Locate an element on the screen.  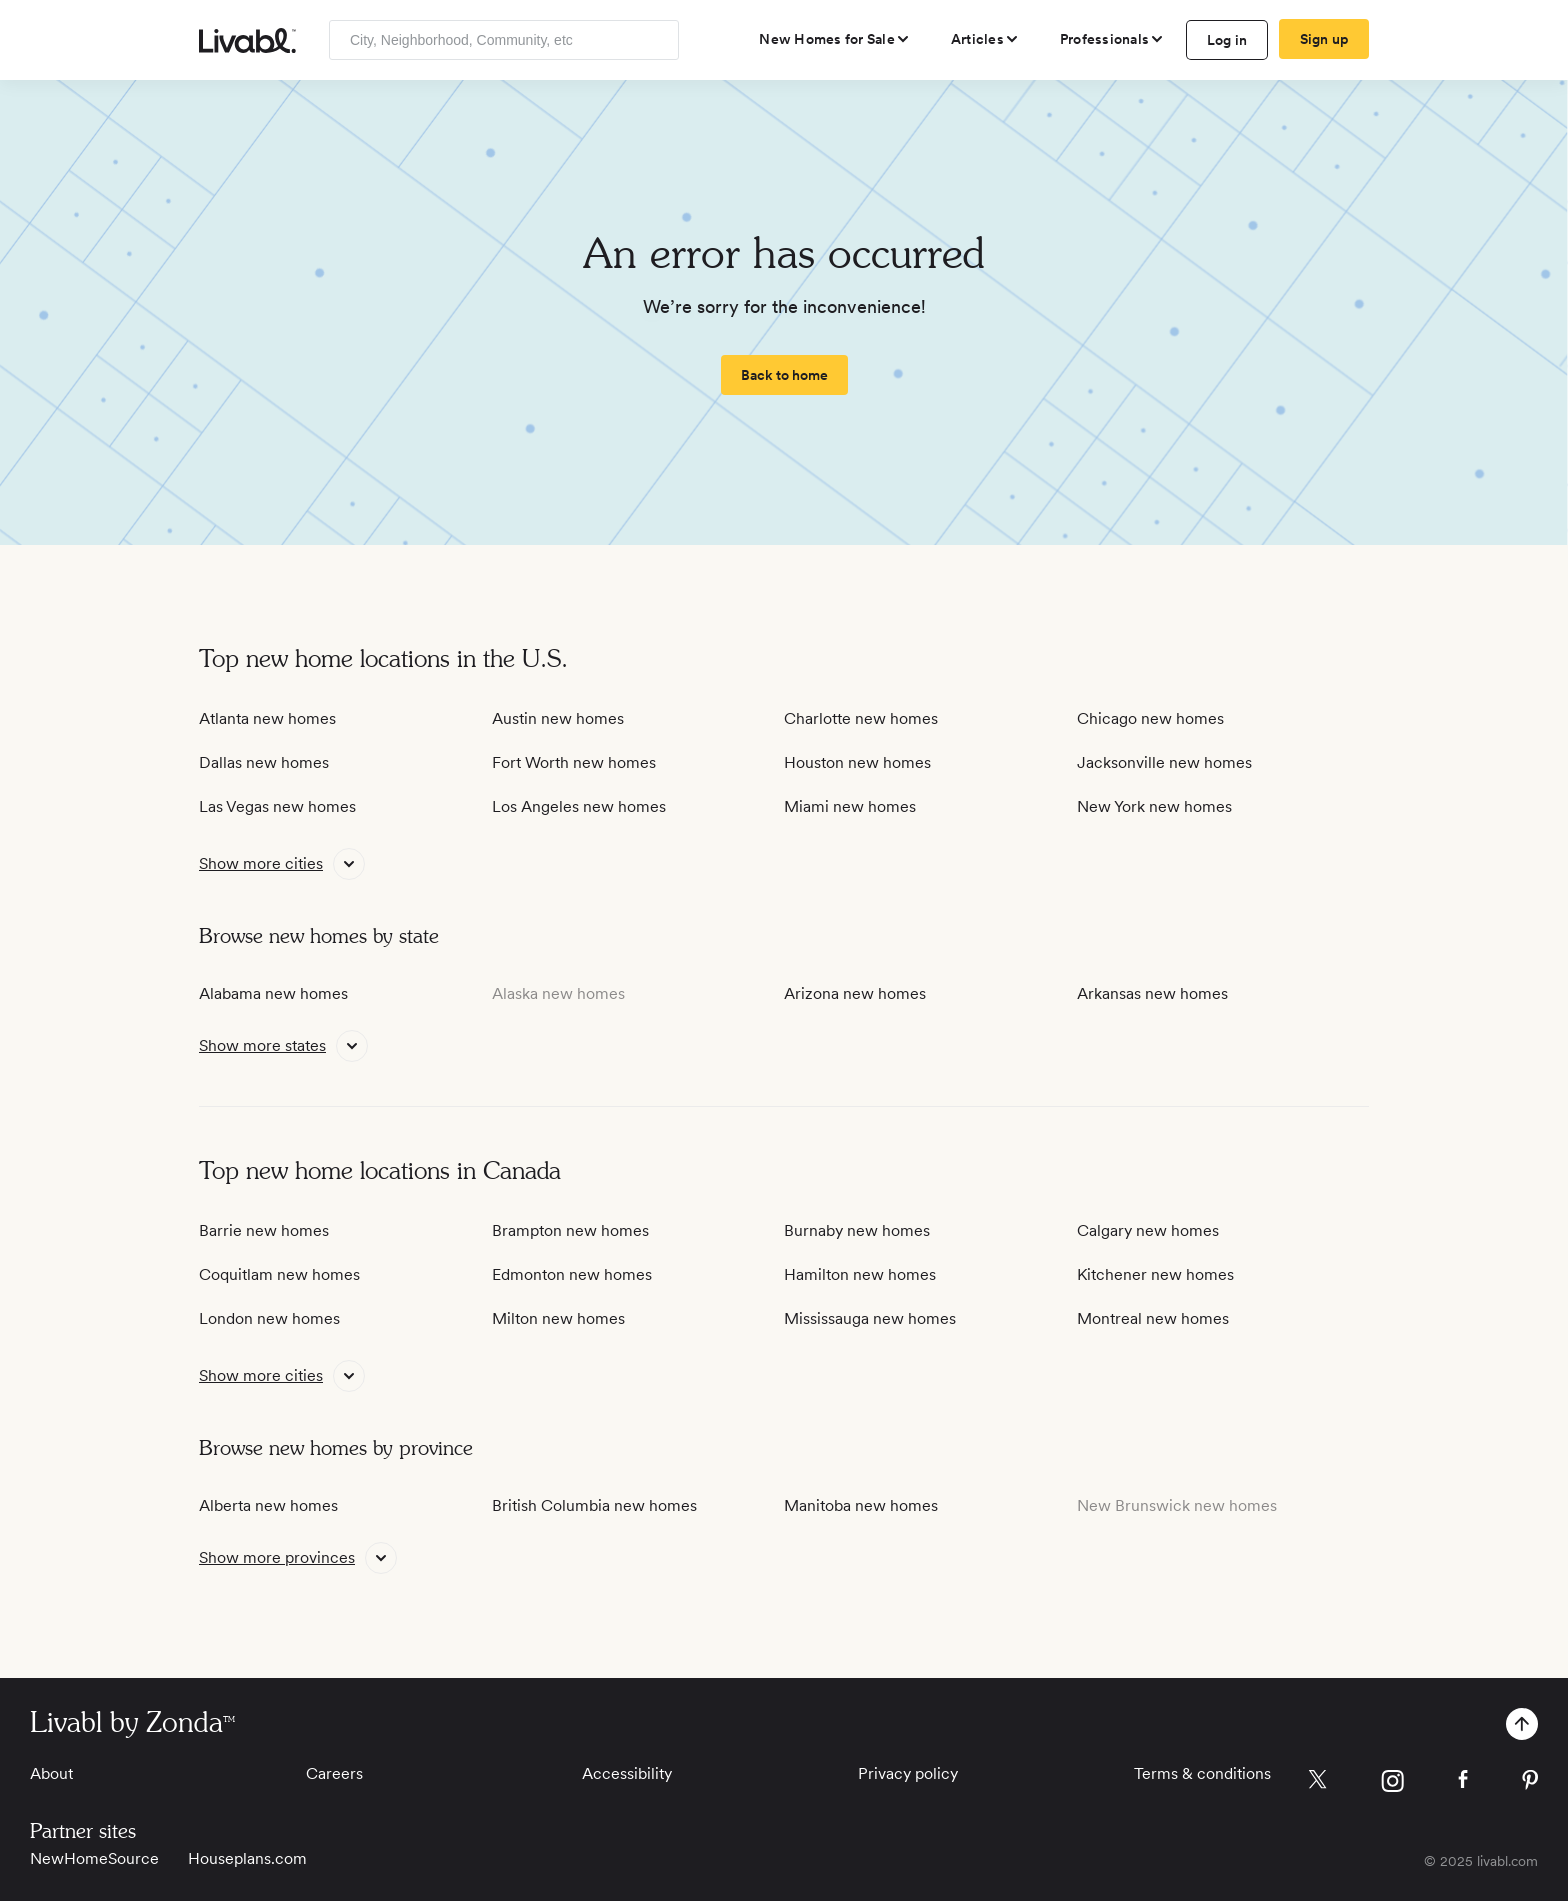
[view Livabl facebook page] is located at coordinates (1463, 1782).